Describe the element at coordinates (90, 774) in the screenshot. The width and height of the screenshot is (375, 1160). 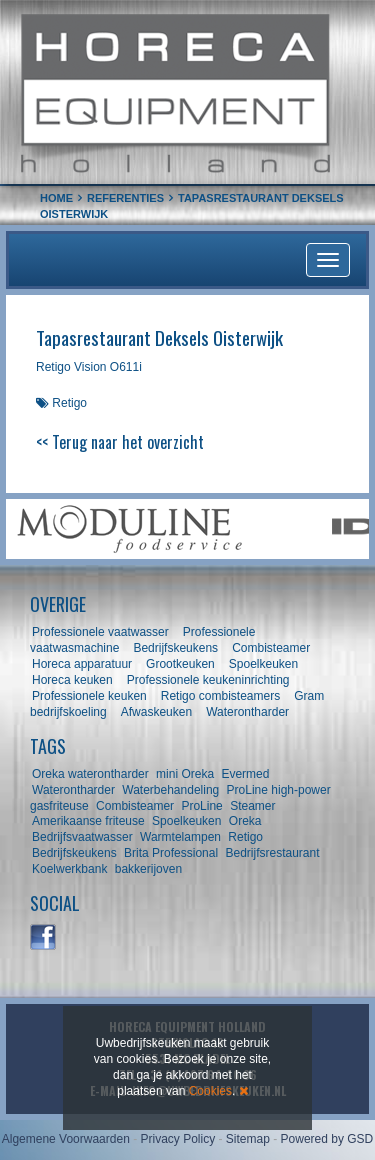
I see `Oreka waterontharder` at that location.